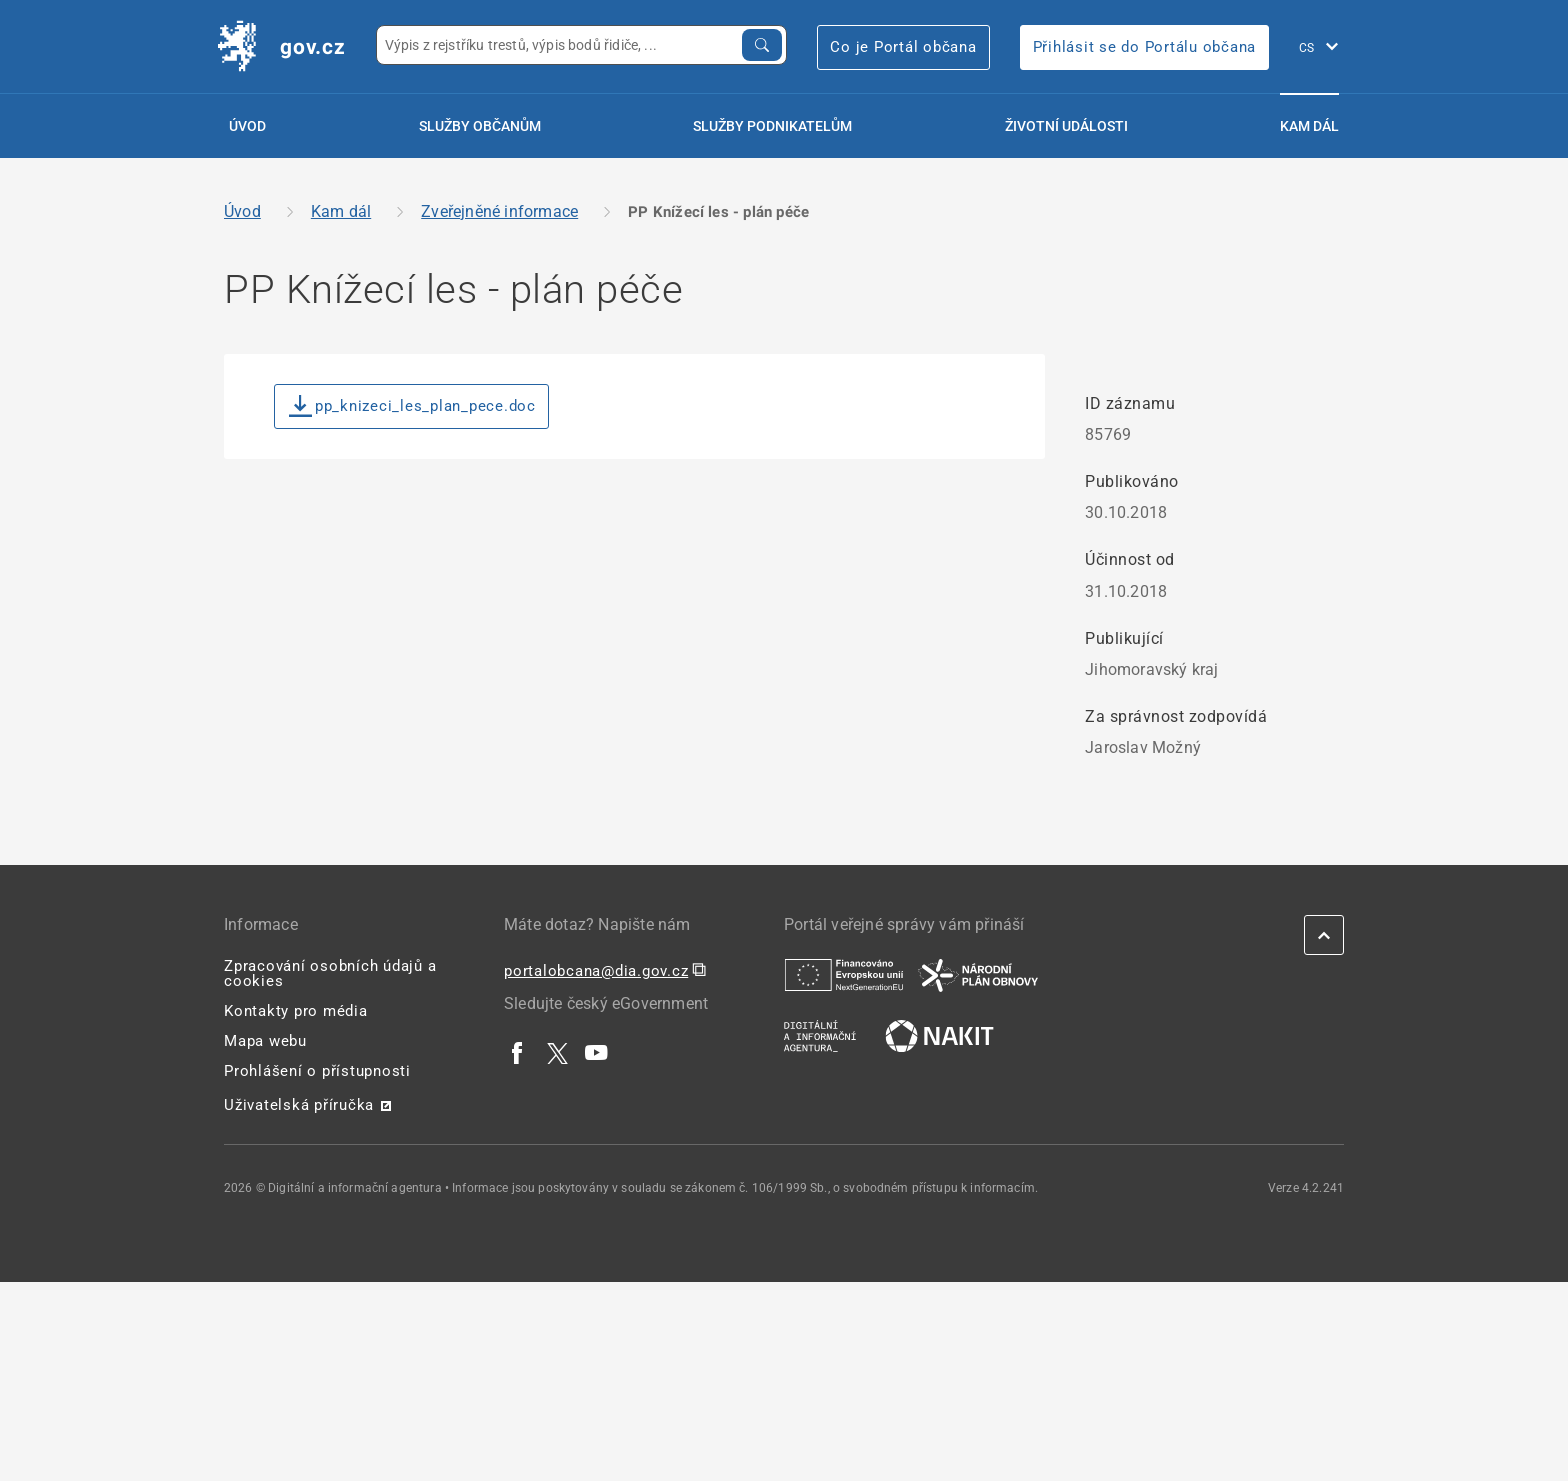  Describe the element at coordinates (499, 211) in the screenshot. I see `Zveřejněné informace` at that location.